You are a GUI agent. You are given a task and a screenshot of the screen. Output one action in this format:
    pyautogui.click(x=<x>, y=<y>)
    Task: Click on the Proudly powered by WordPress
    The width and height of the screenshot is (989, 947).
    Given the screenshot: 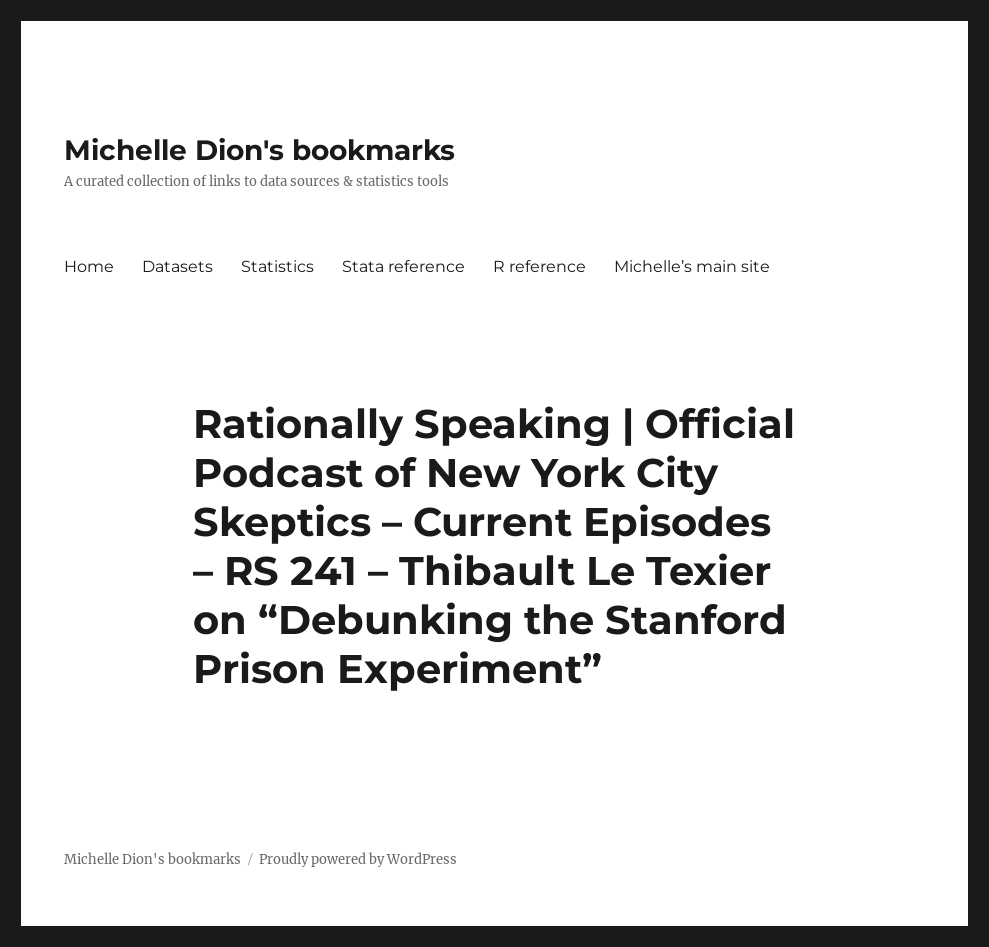 What is the action you would take?
    pyautogui.click(x=358, y=859)
    